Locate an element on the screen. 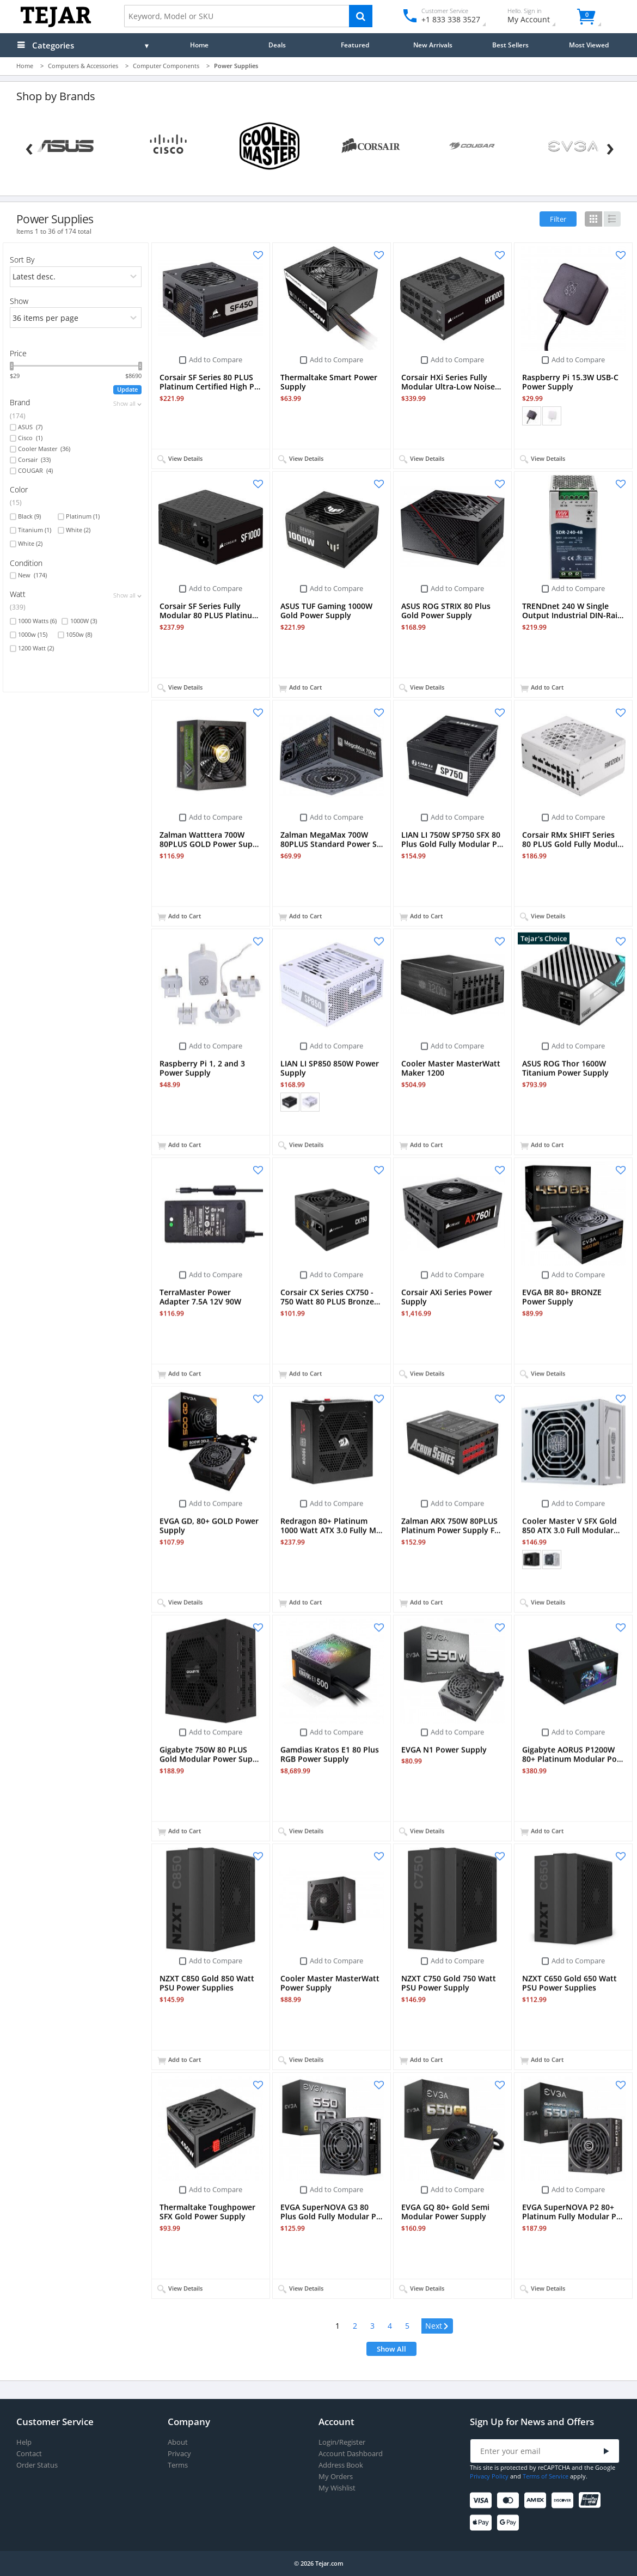 The width and height of the screenshot is (637, 2576). Terms is located at coordinates (178, 2465).